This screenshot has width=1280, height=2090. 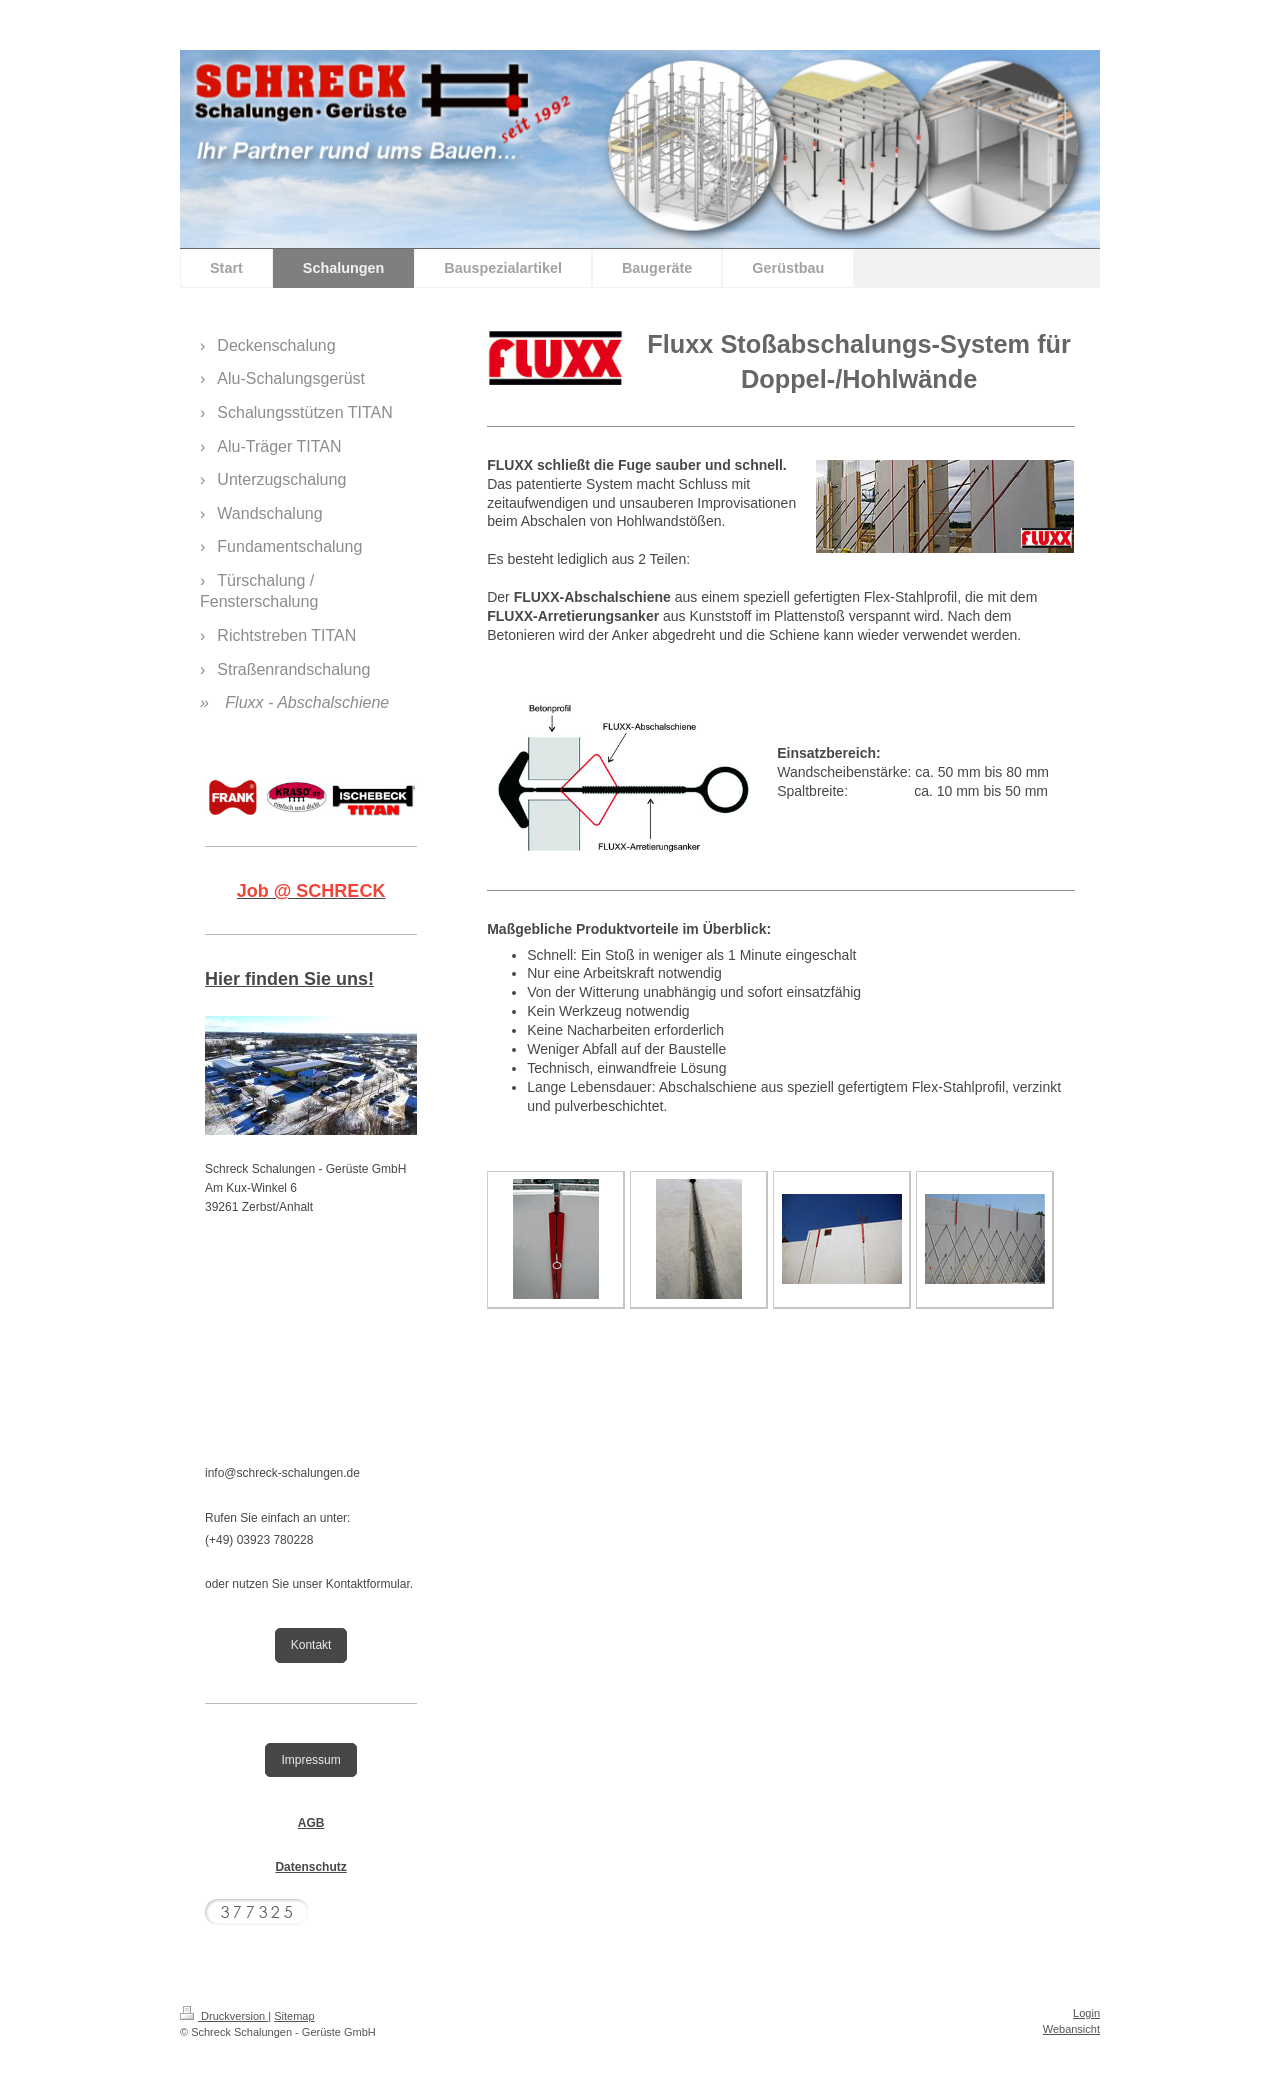 What do you see at coordinates (311, 1645) in the screenshot?
I see `Kontakt` at bounding box center [311, 1645].